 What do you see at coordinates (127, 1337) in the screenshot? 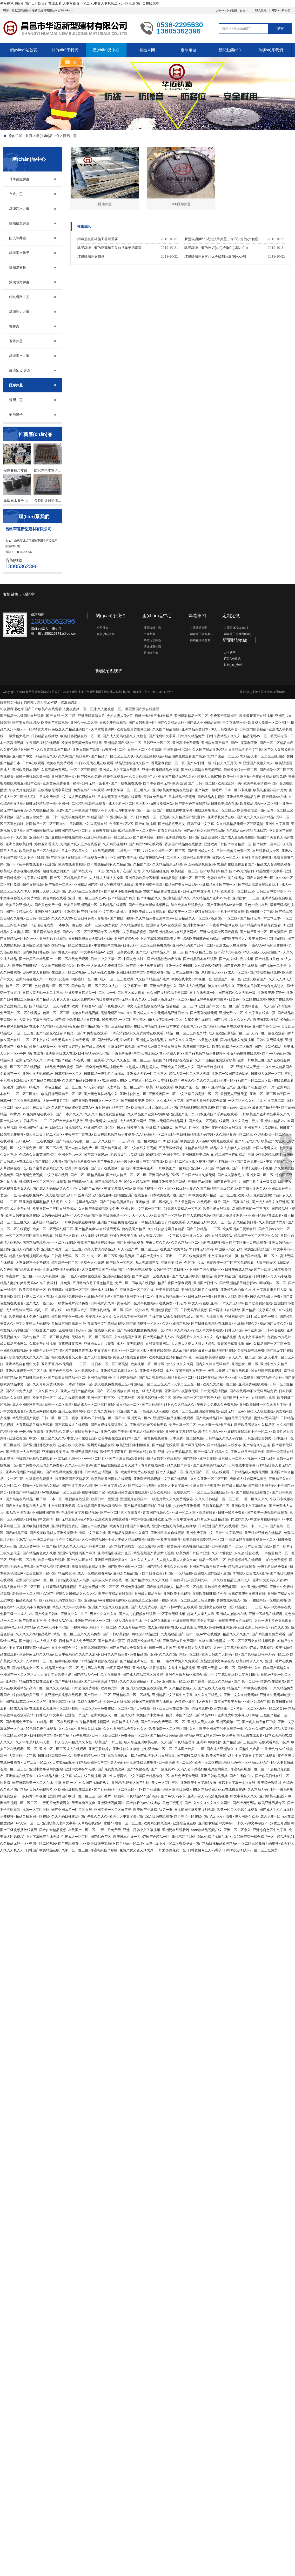
I see `久久精品国产亚洲` at bounding box center [127, 1337].